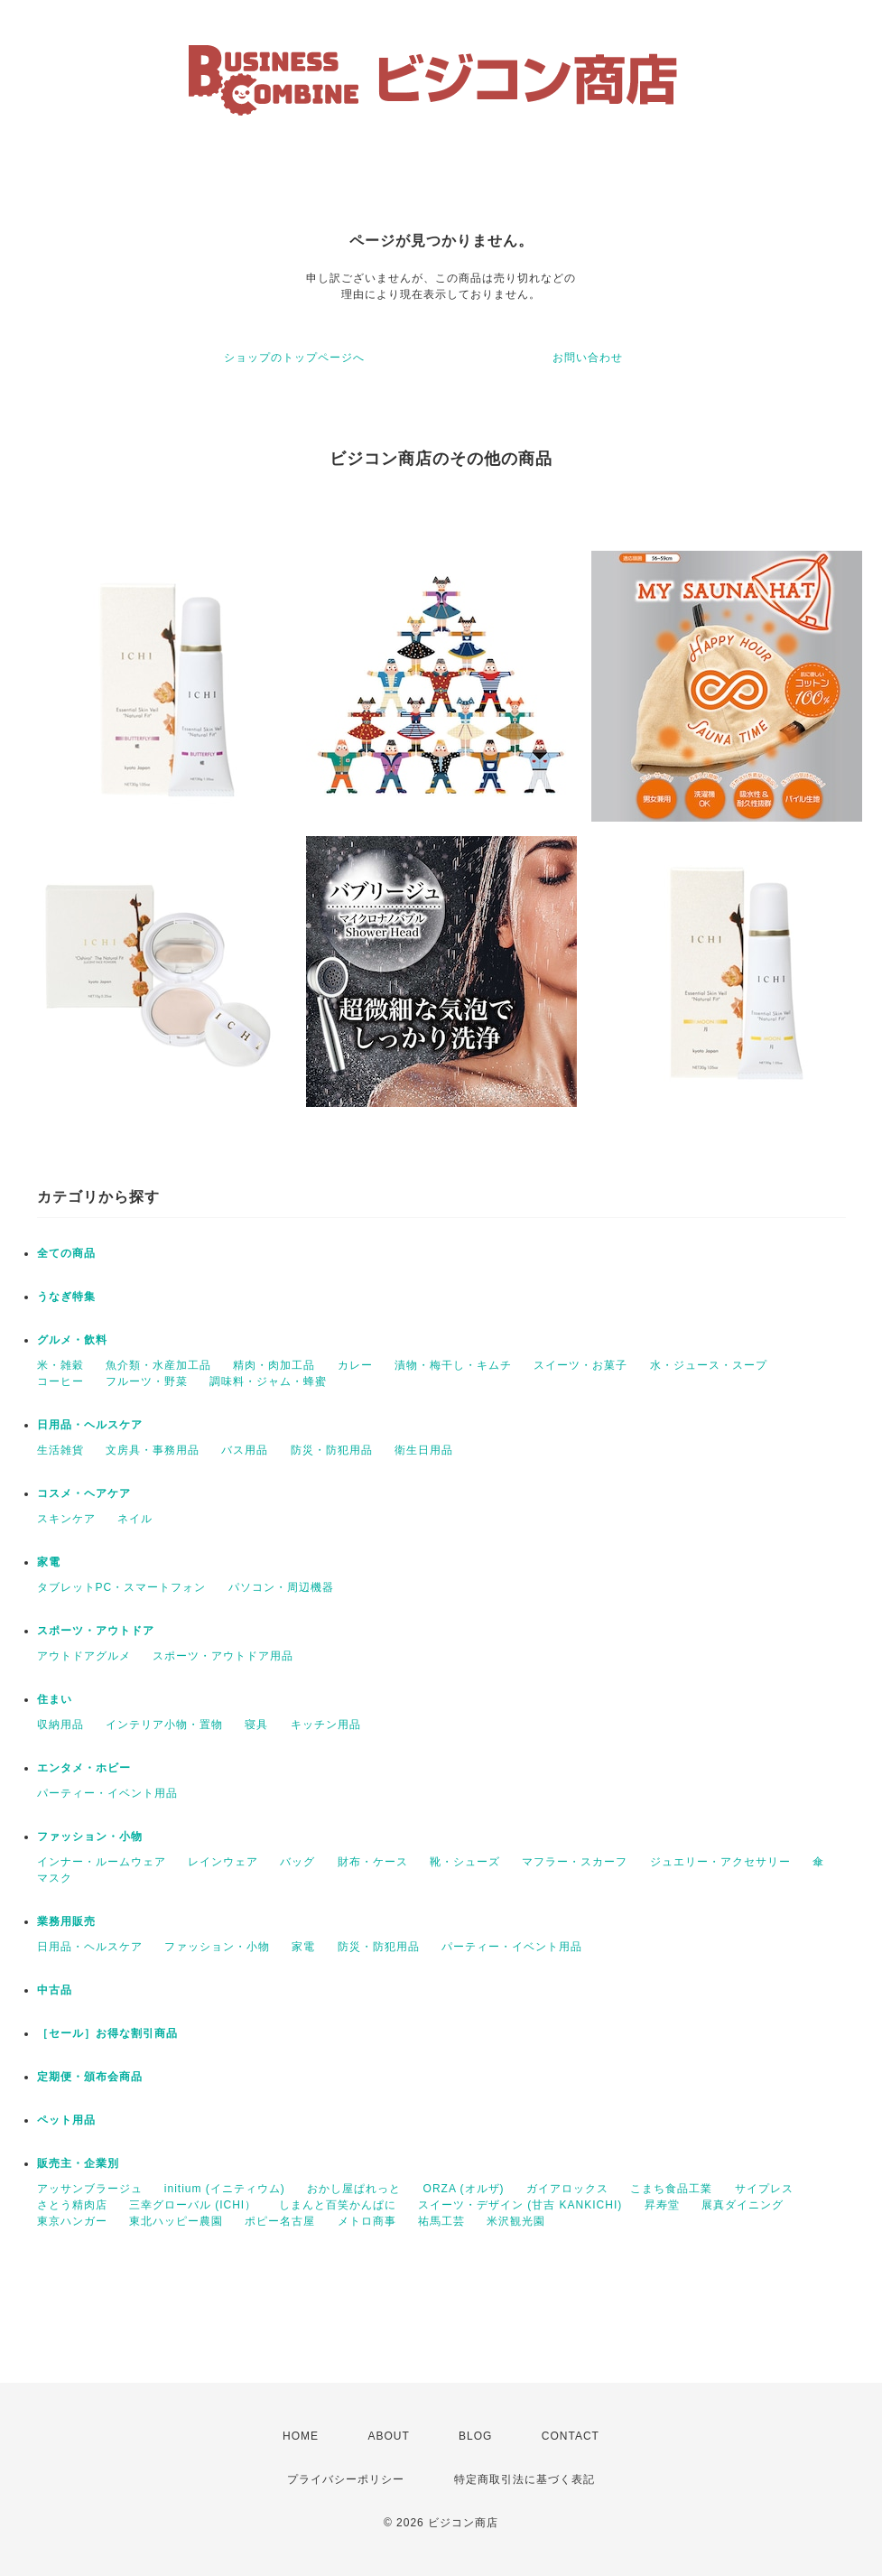  Describe the element at coordinates (72, 2205) in the screenshot. I see `さとう精肉店` at that location.